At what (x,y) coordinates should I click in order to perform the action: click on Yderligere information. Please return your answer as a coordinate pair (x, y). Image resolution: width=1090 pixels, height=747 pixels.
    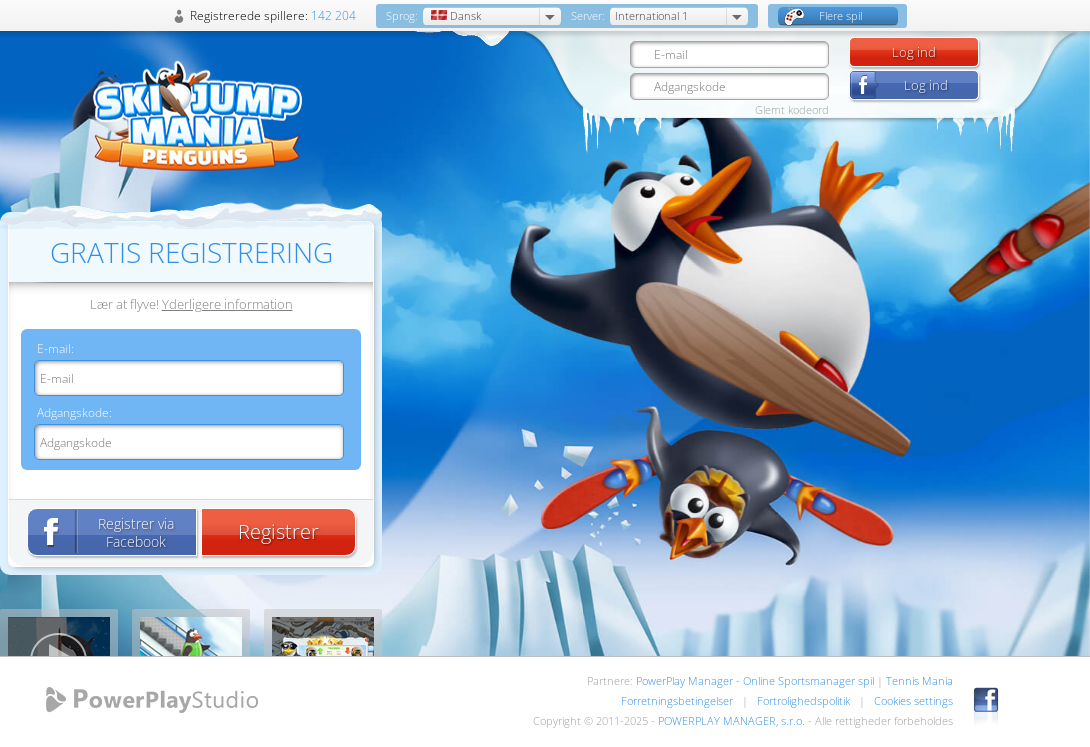
    Looking at the image, I should click on (227, 304).